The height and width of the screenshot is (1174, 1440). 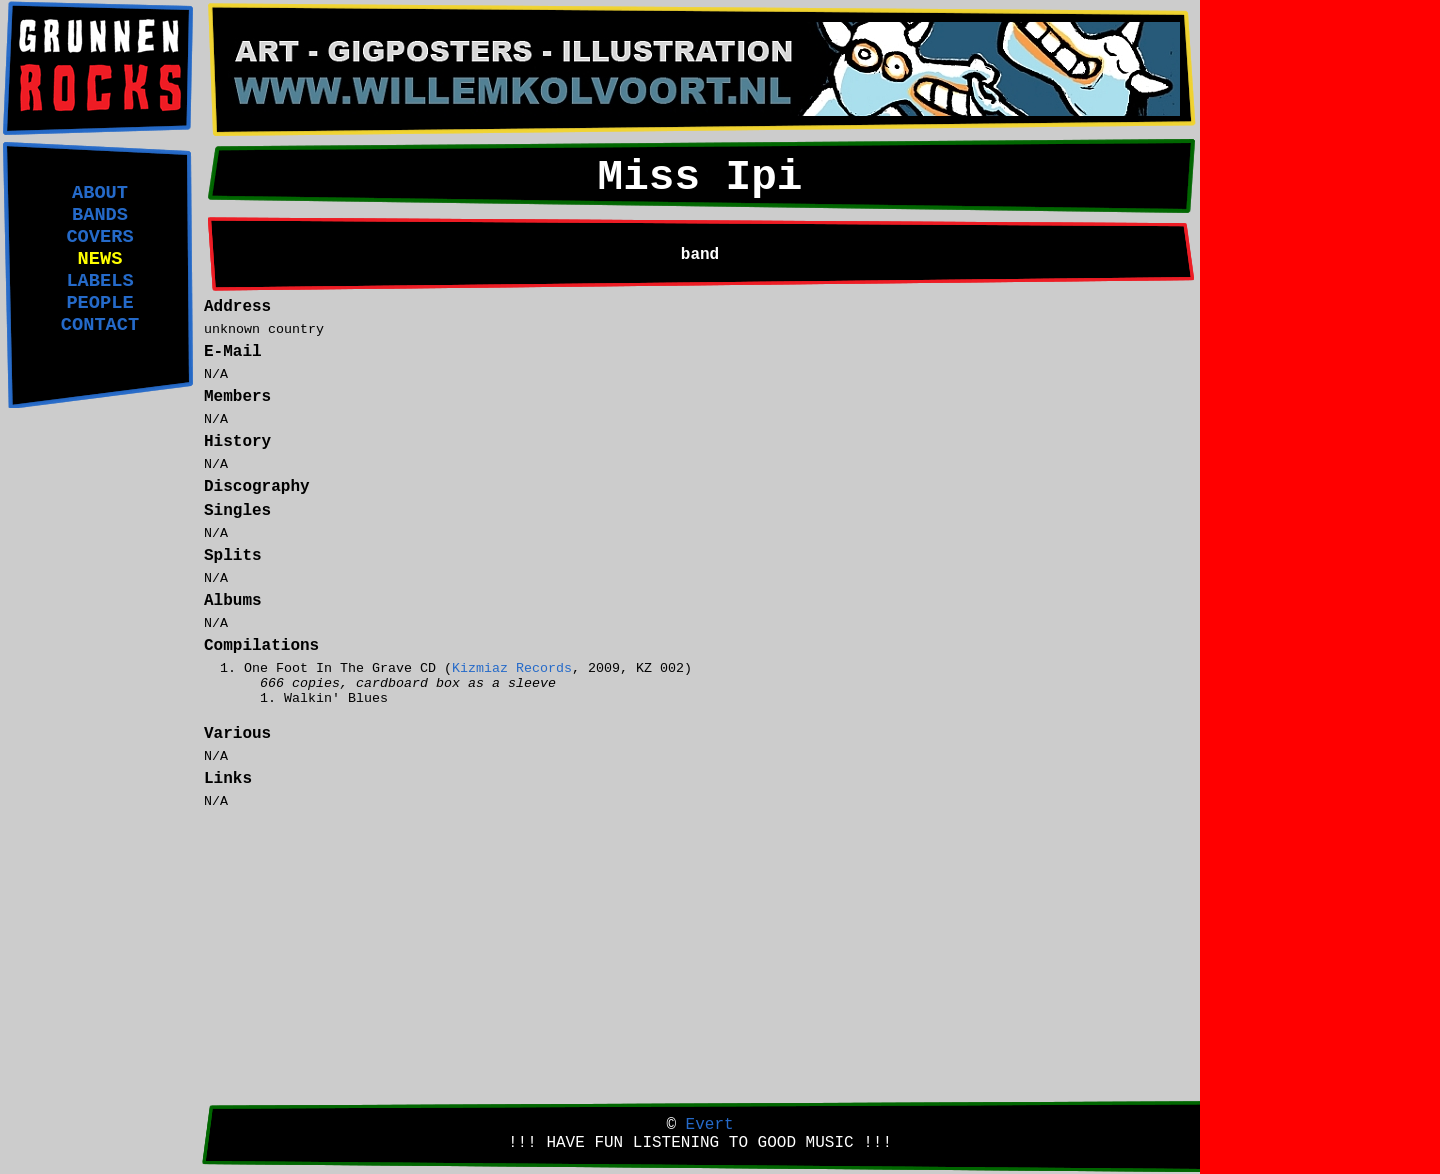 I want to click on LABELS, so click(x=99, y=281).